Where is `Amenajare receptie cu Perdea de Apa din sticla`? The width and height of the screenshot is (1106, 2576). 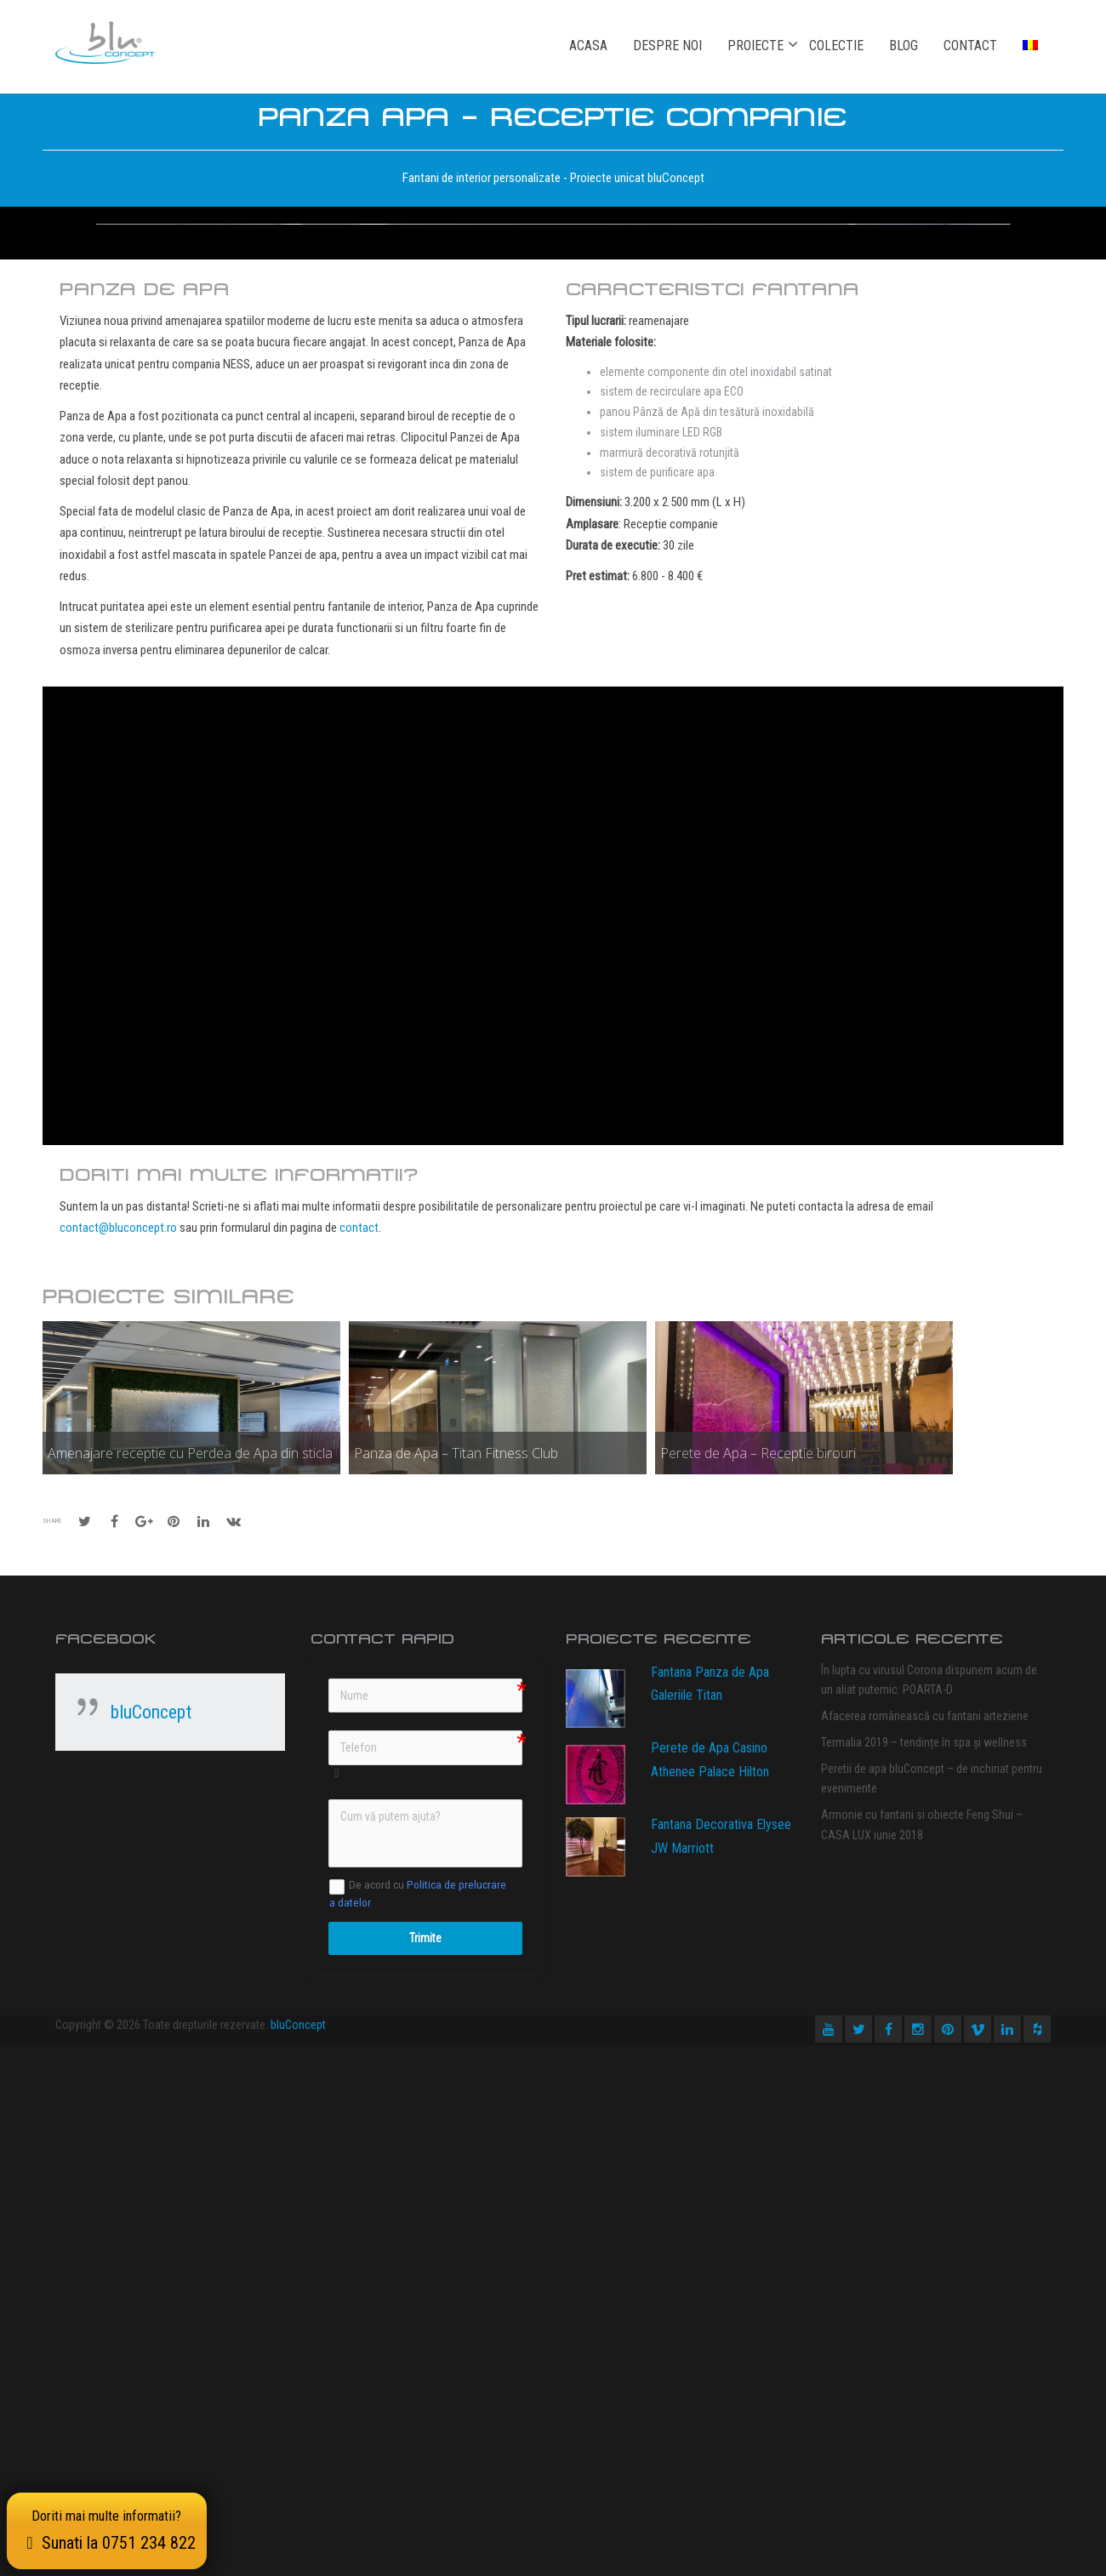 Amenajare receptie cu Perdea de Apa din sticla is located at coordinates (190, 1984).